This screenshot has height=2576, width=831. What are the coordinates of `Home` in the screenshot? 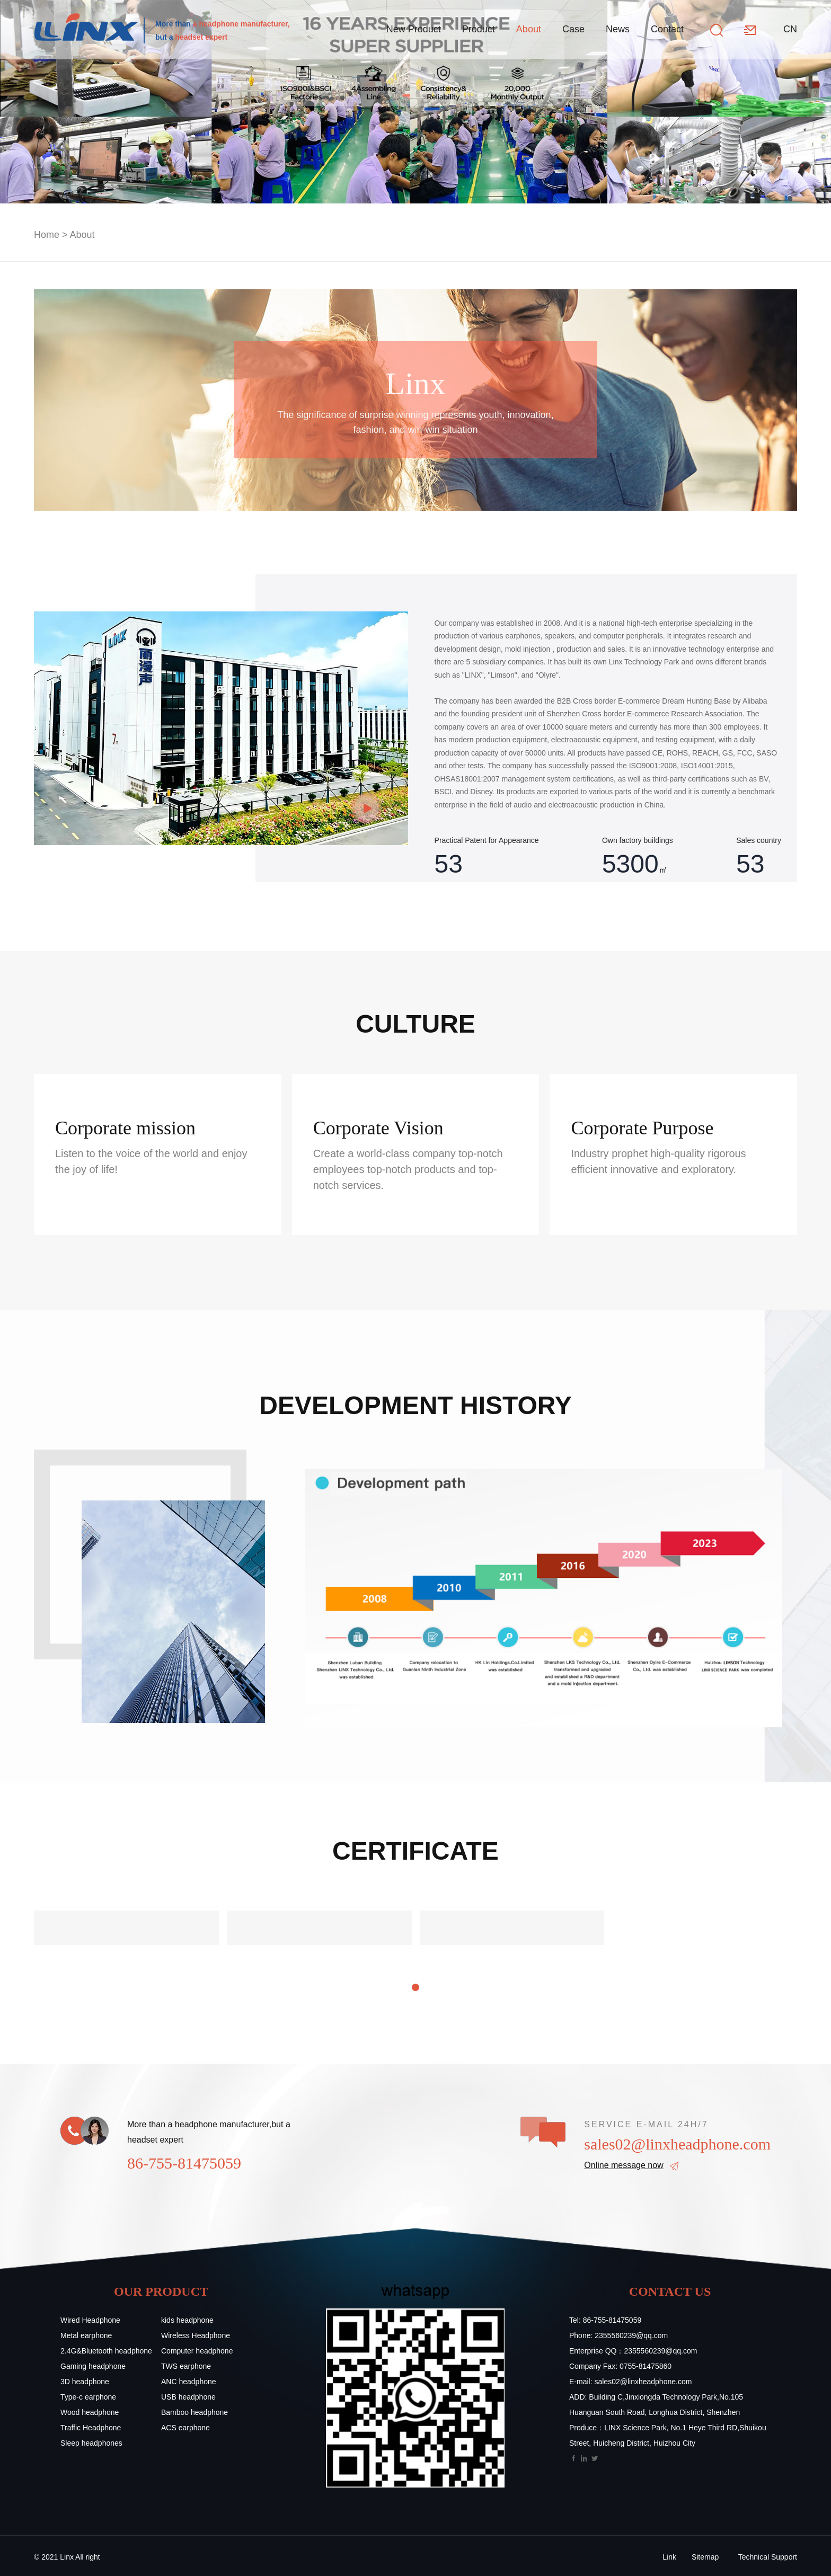 It's located at (46, 234).